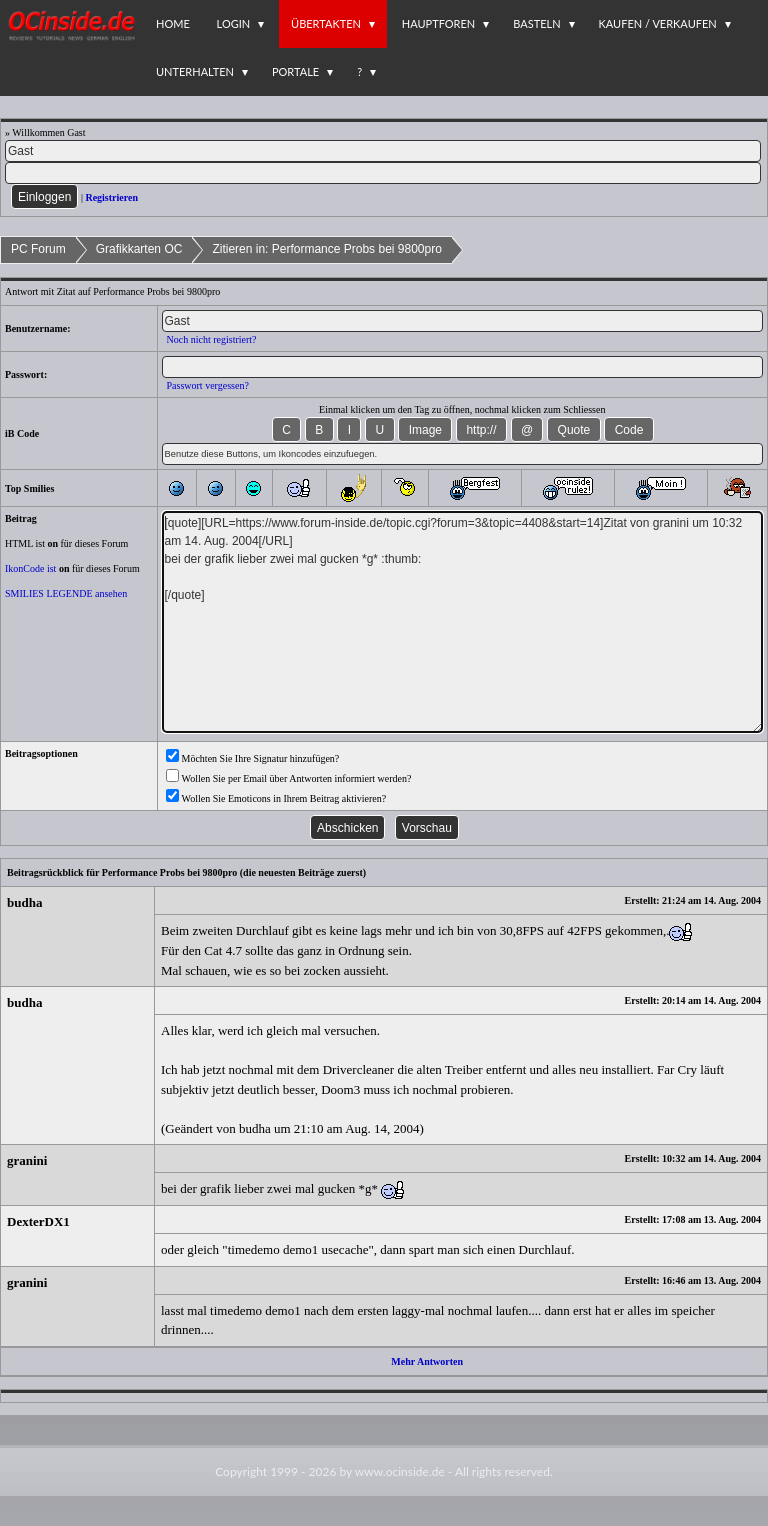  I want to click on Login, so click(234, 23).